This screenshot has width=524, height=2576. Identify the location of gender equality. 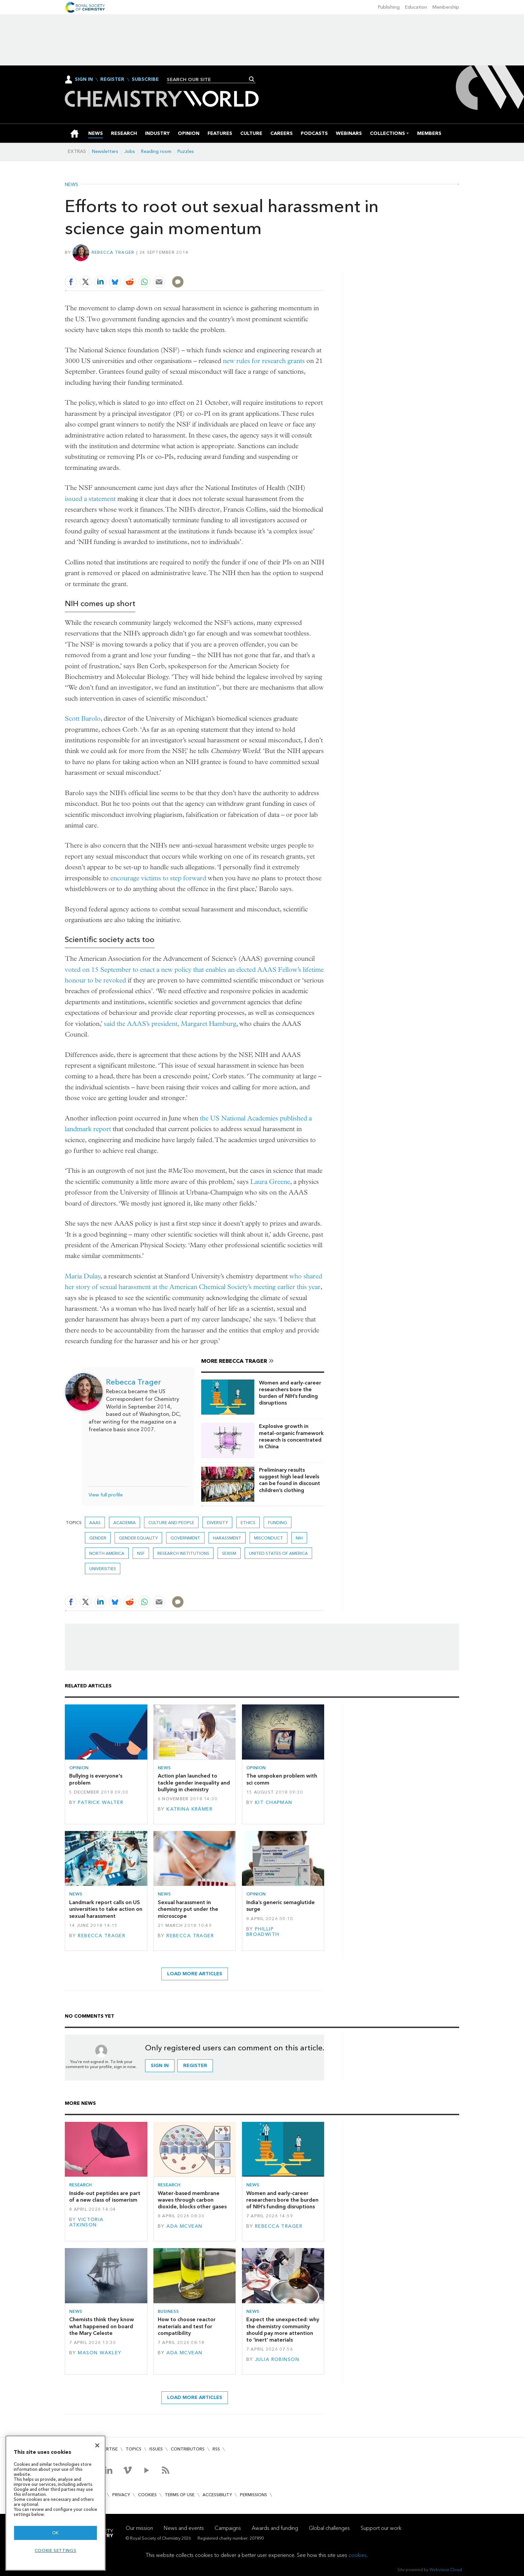
(138, 1537).